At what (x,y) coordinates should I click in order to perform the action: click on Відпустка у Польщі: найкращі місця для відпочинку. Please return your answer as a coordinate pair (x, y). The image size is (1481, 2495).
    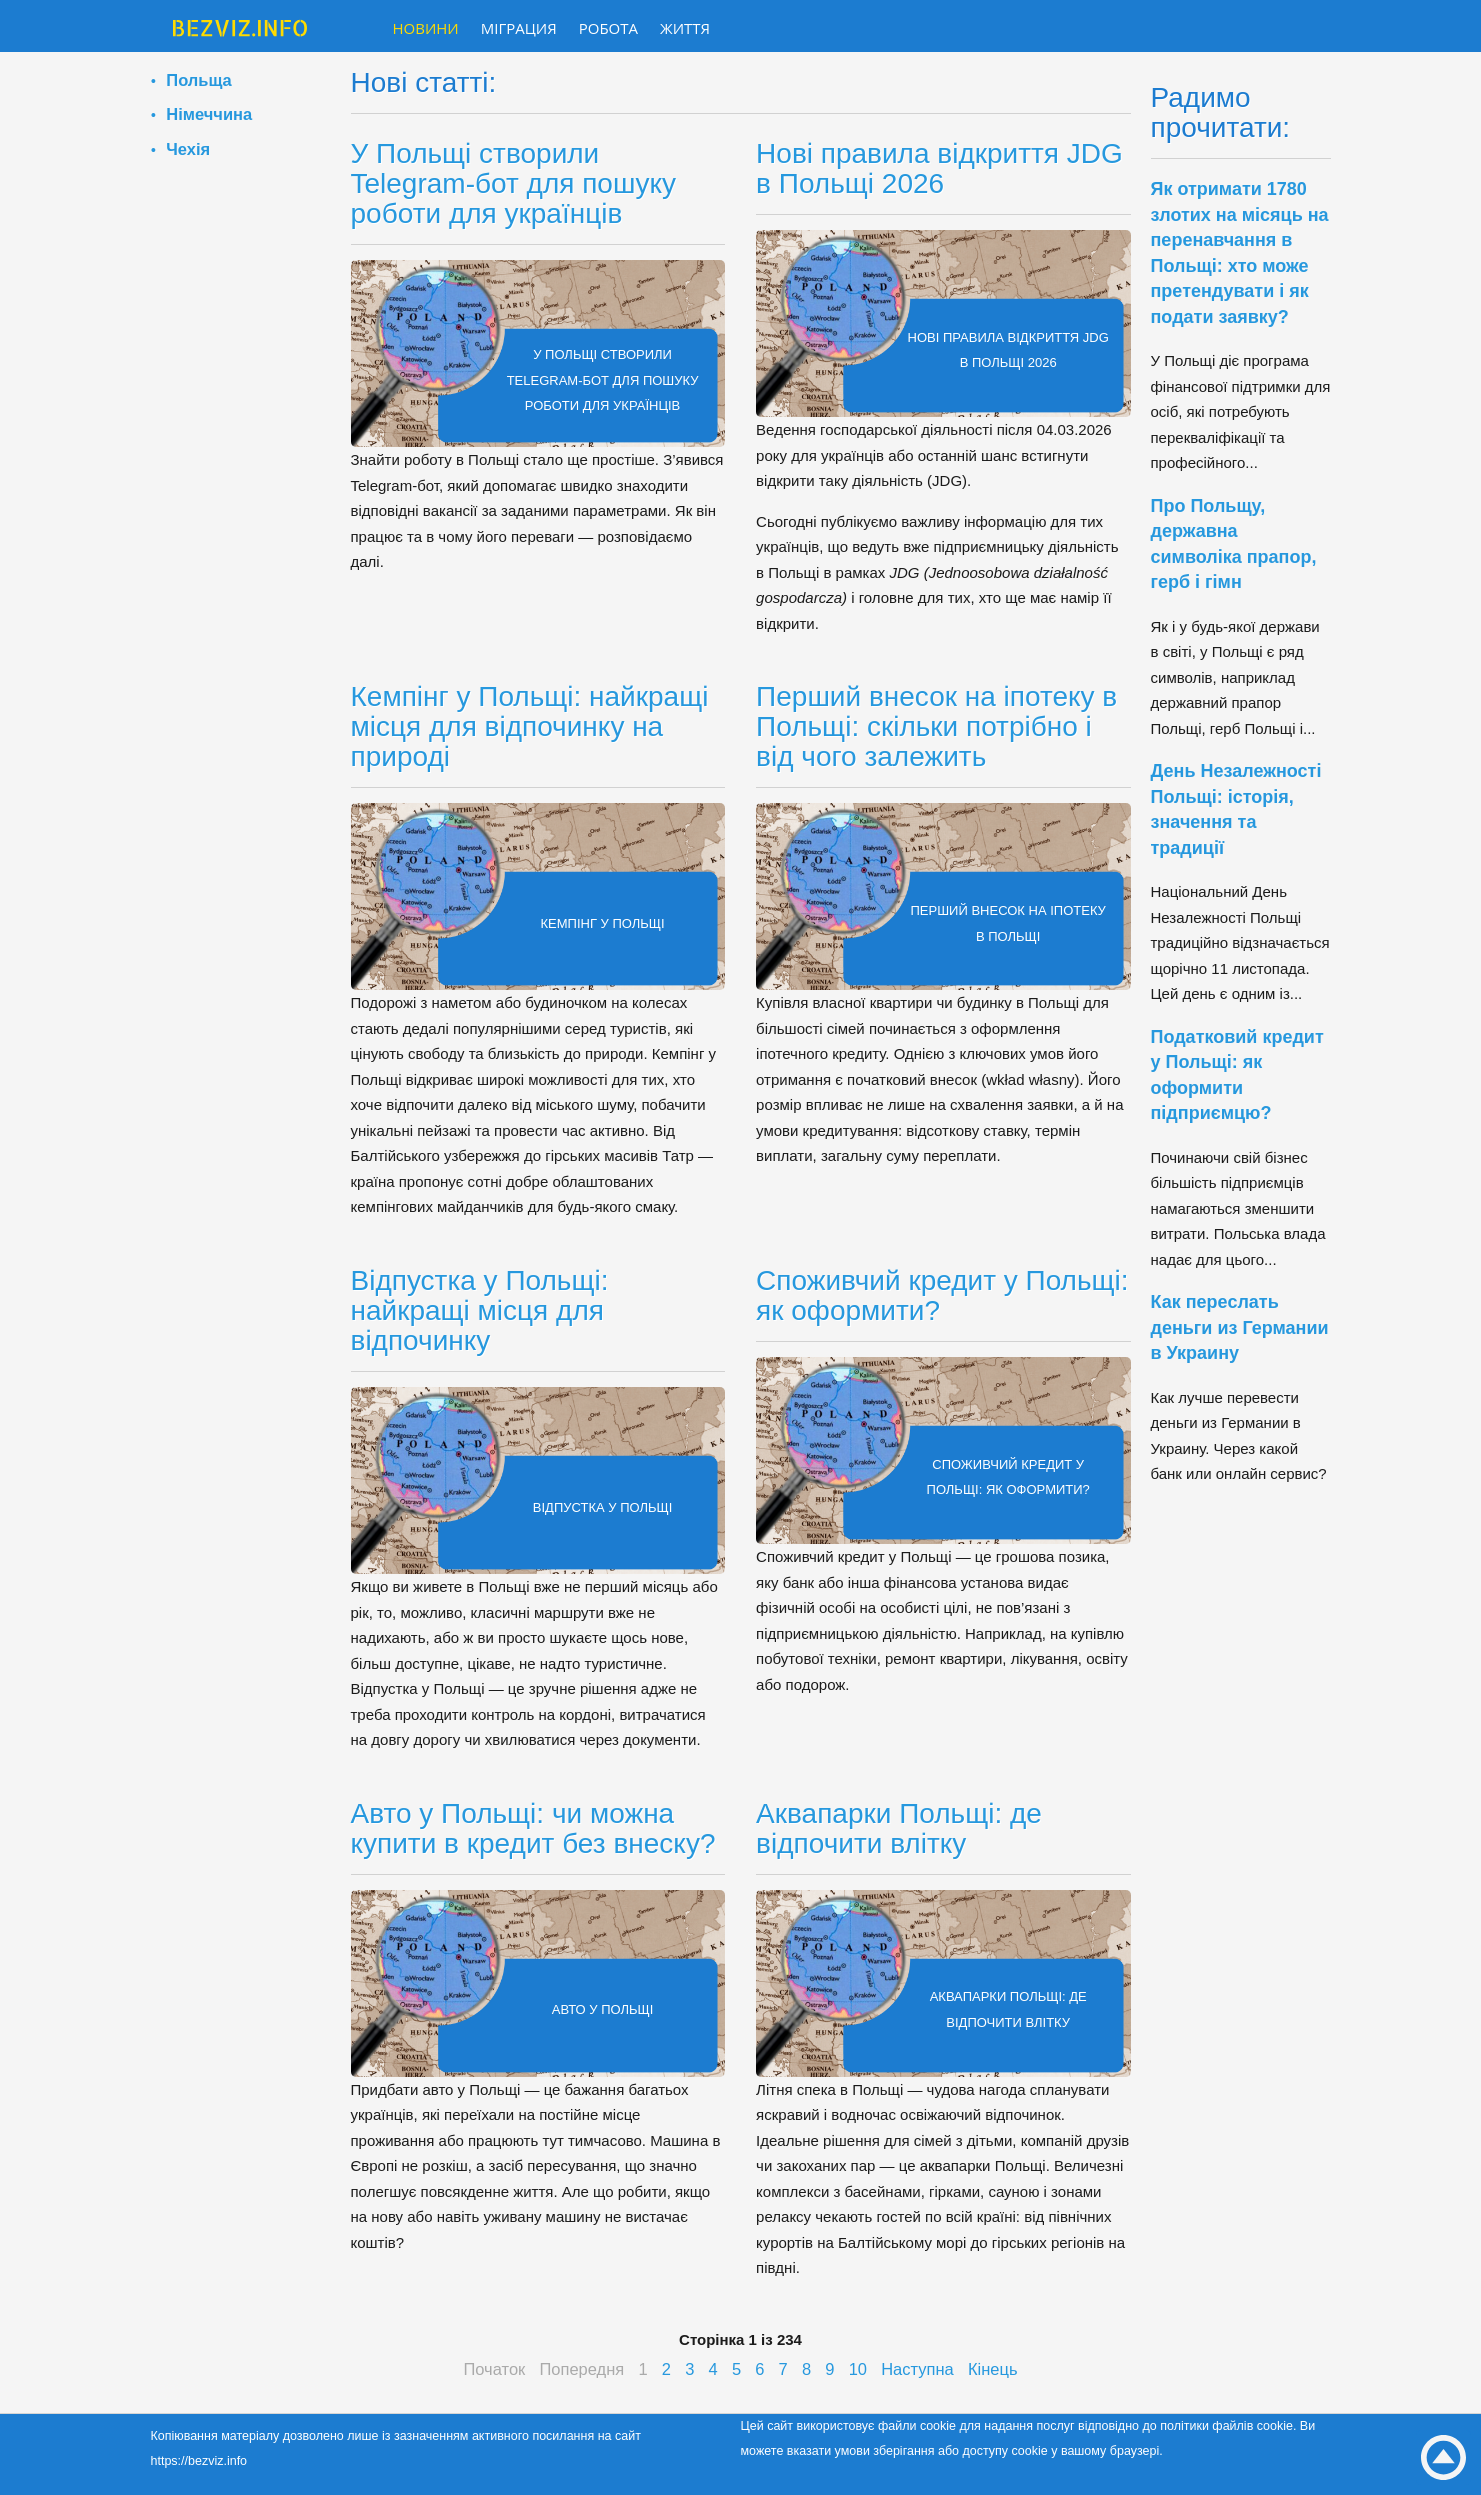
    Looking at the image, I should click on (480, 1310).